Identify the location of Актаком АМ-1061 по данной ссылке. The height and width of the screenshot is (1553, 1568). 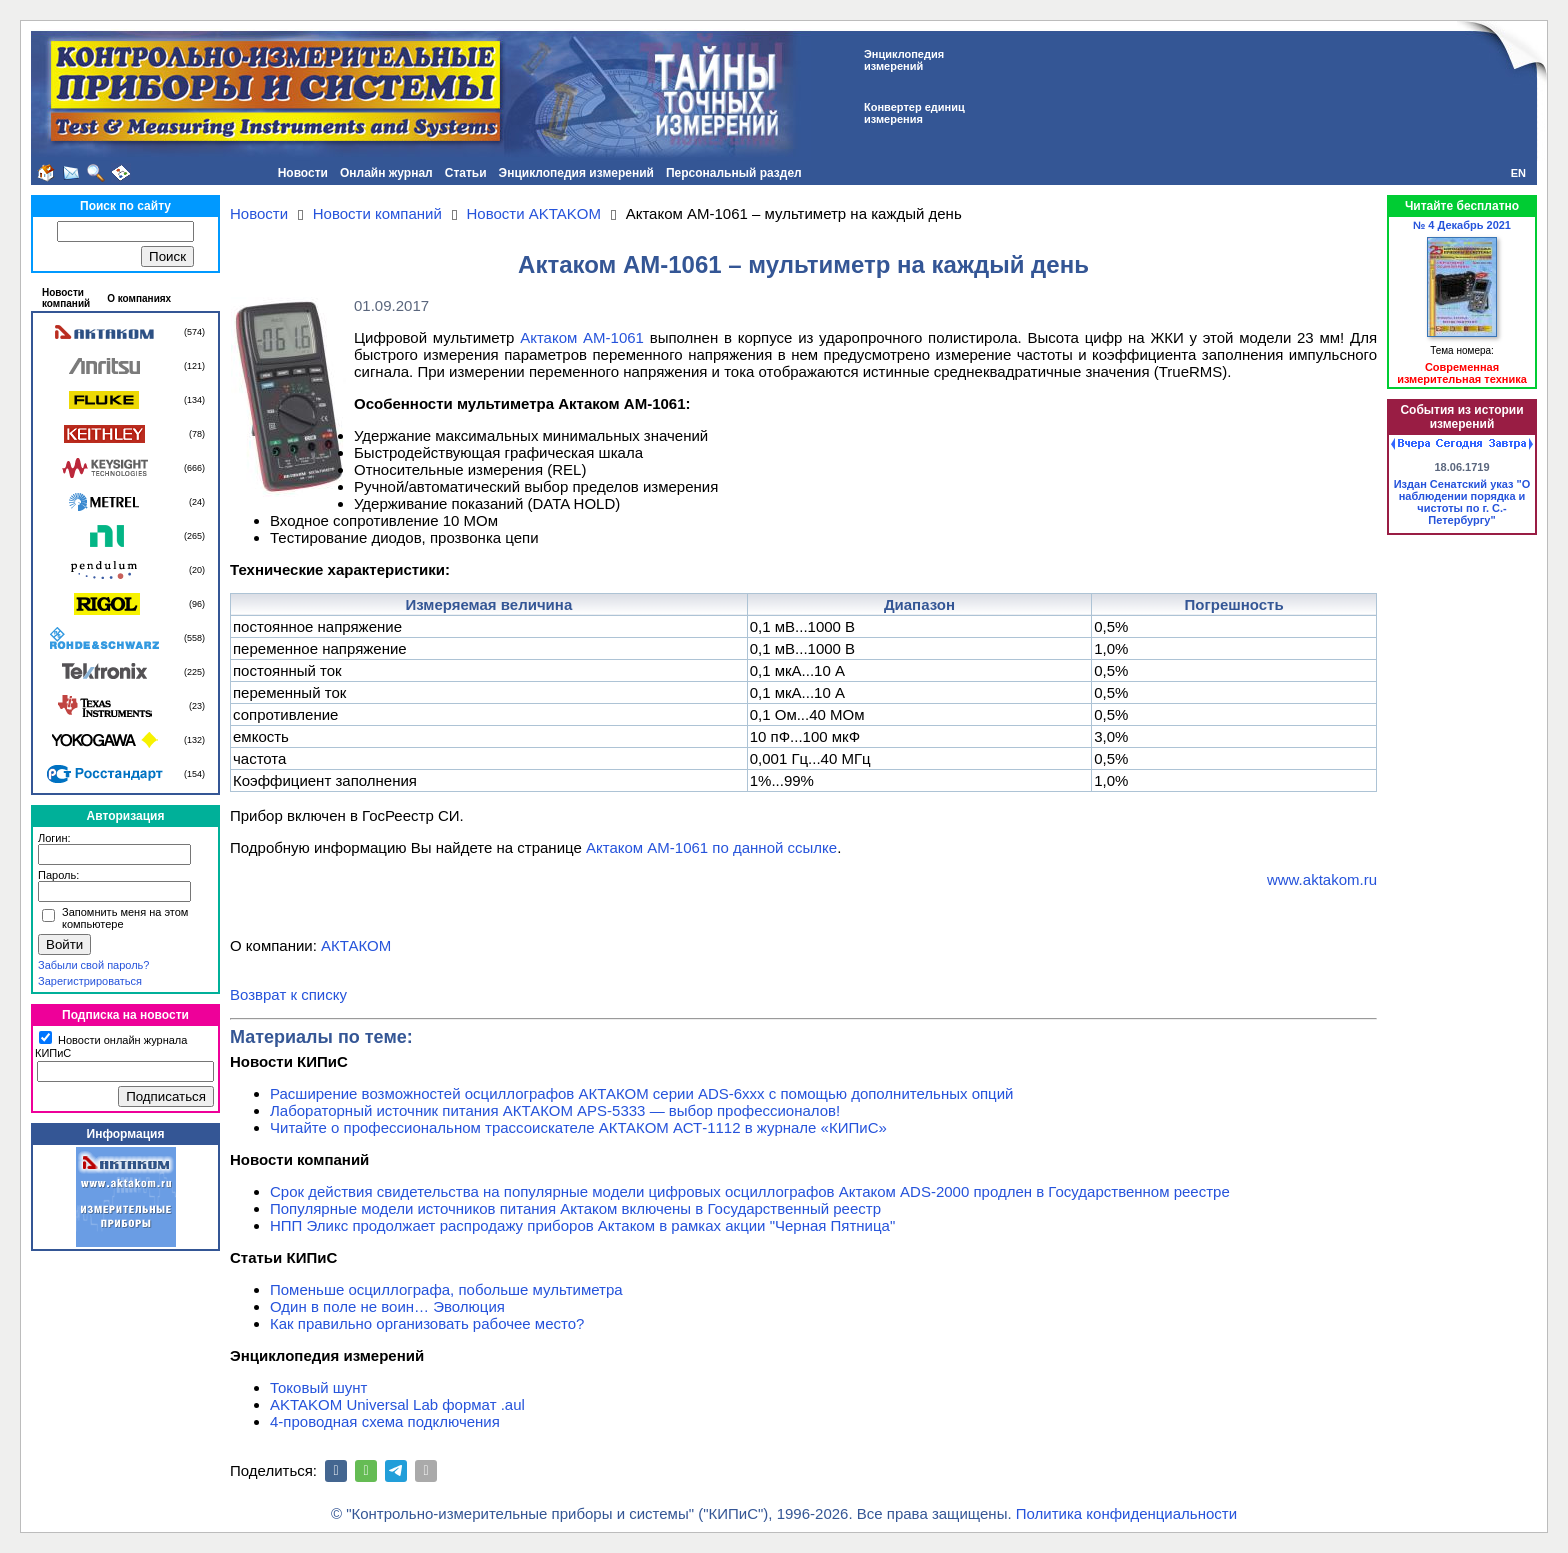
(711, 847).